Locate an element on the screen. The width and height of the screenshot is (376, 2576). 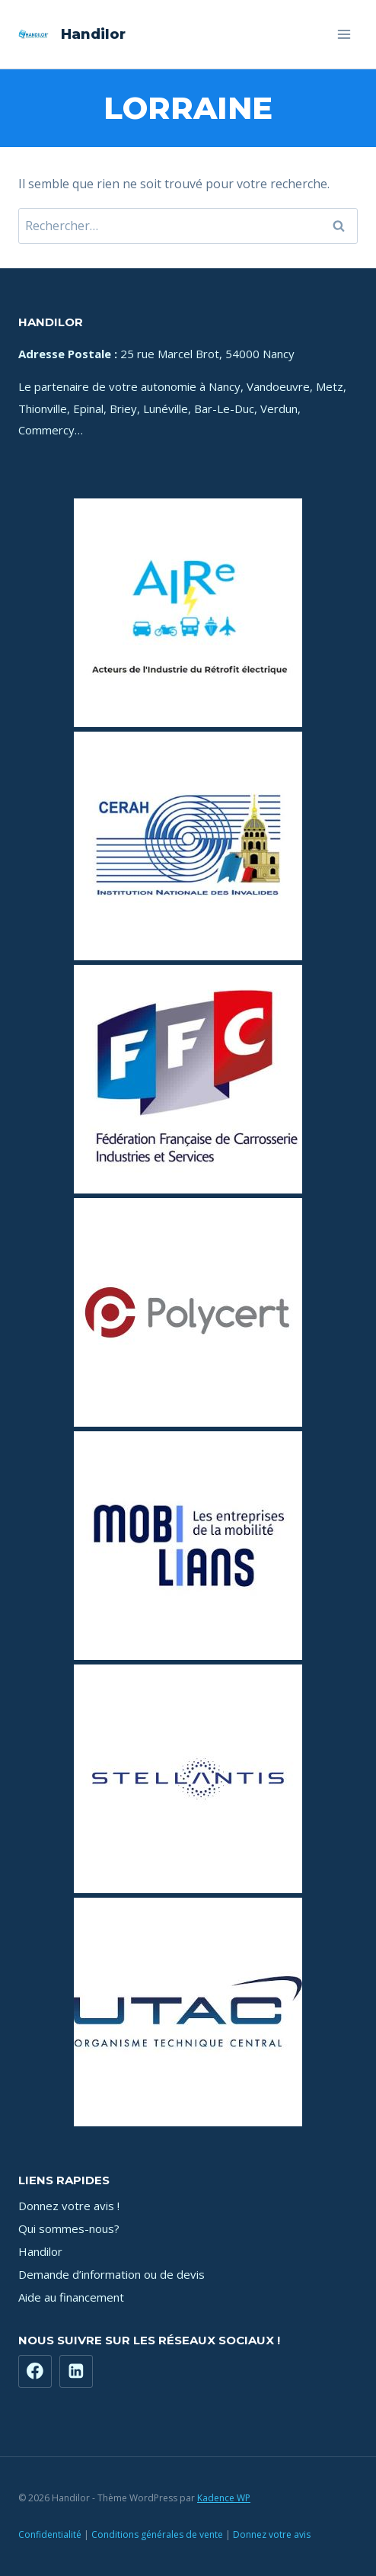
[Ouvrir le menu] is located at coordinates (344, 34).